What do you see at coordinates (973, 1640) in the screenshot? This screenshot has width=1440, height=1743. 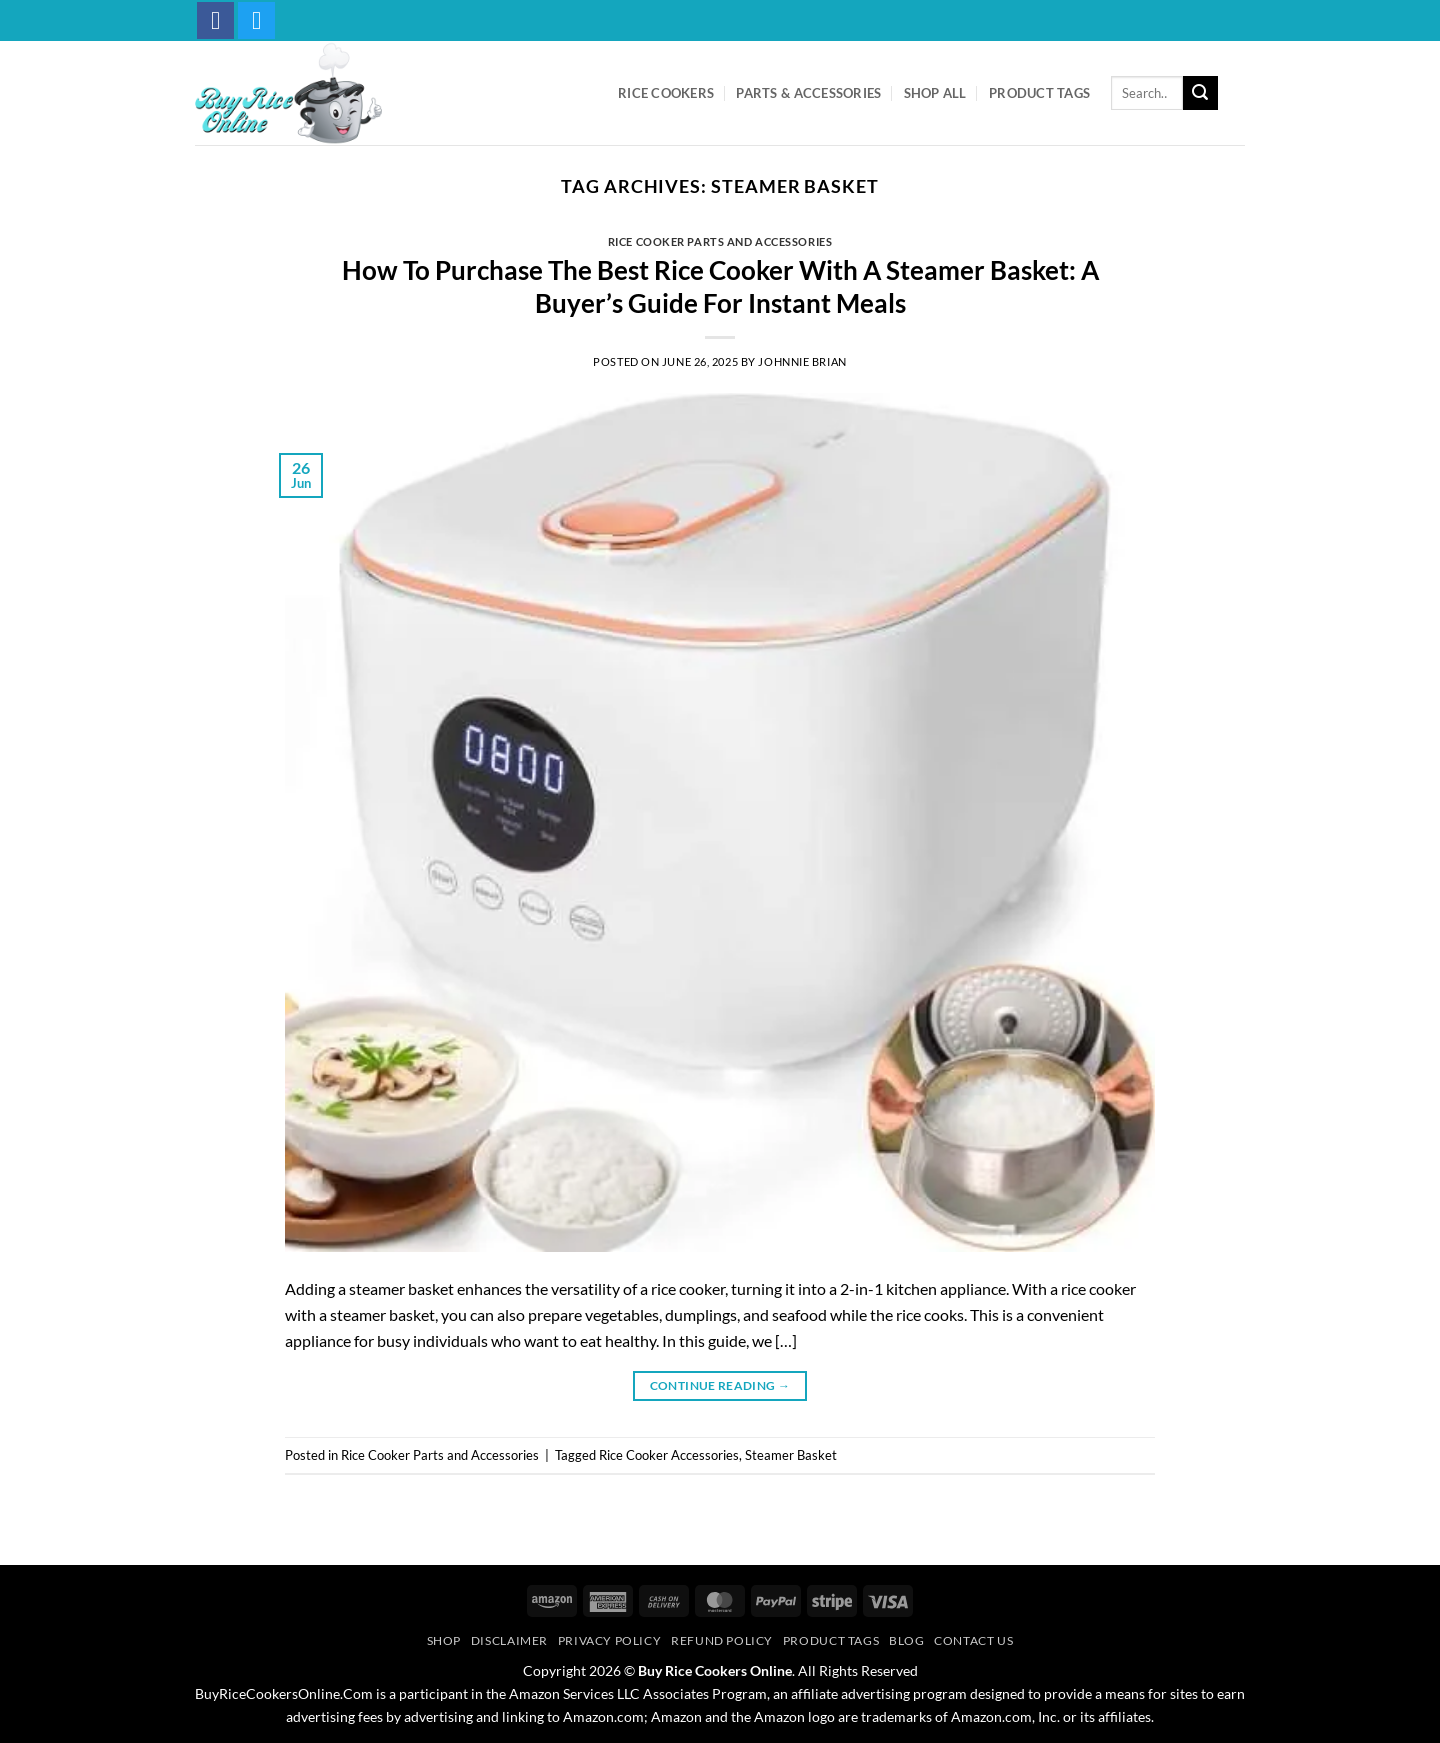 I see `Contact Us` at bounding box center [973, 1640].